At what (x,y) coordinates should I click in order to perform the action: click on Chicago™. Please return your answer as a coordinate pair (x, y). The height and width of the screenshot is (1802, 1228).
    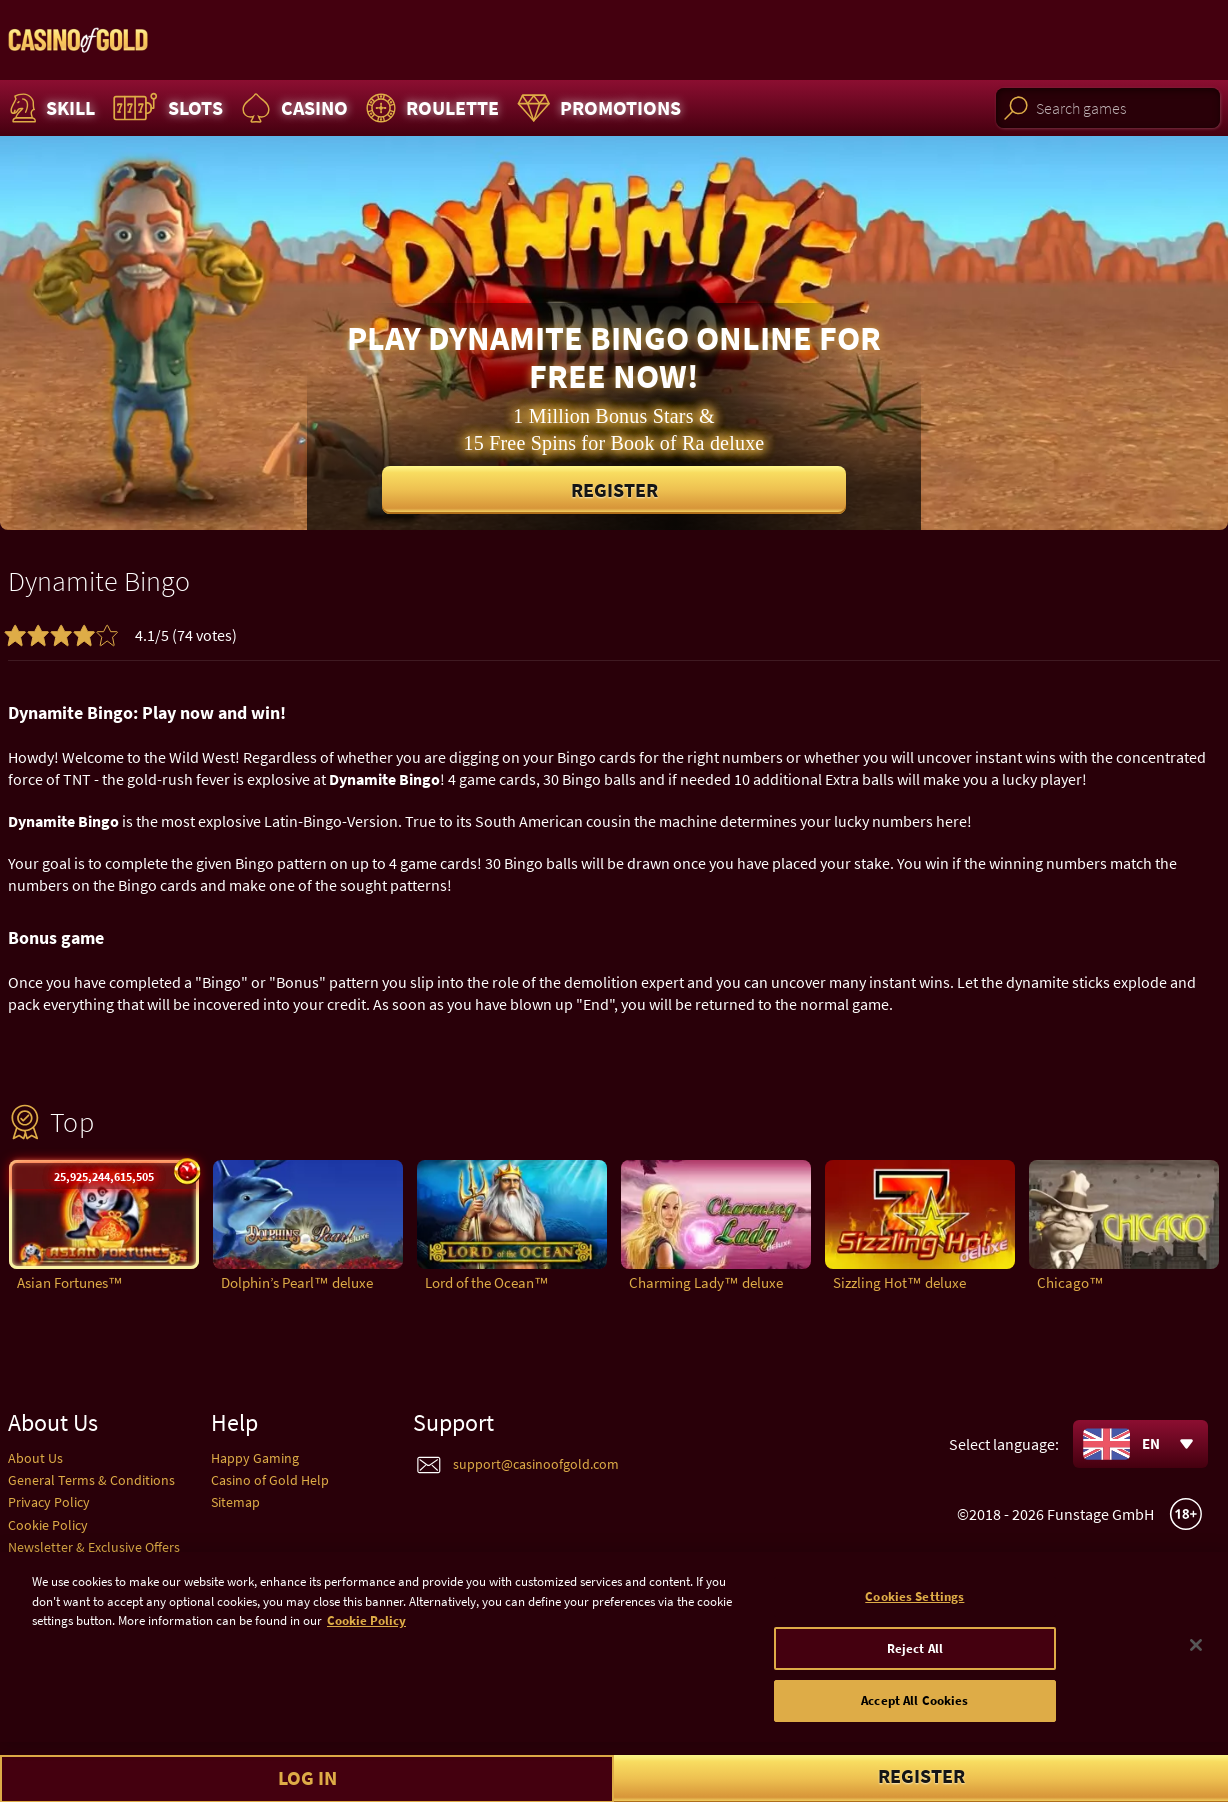
    Looking at the image, I should click on (1070, 1282).